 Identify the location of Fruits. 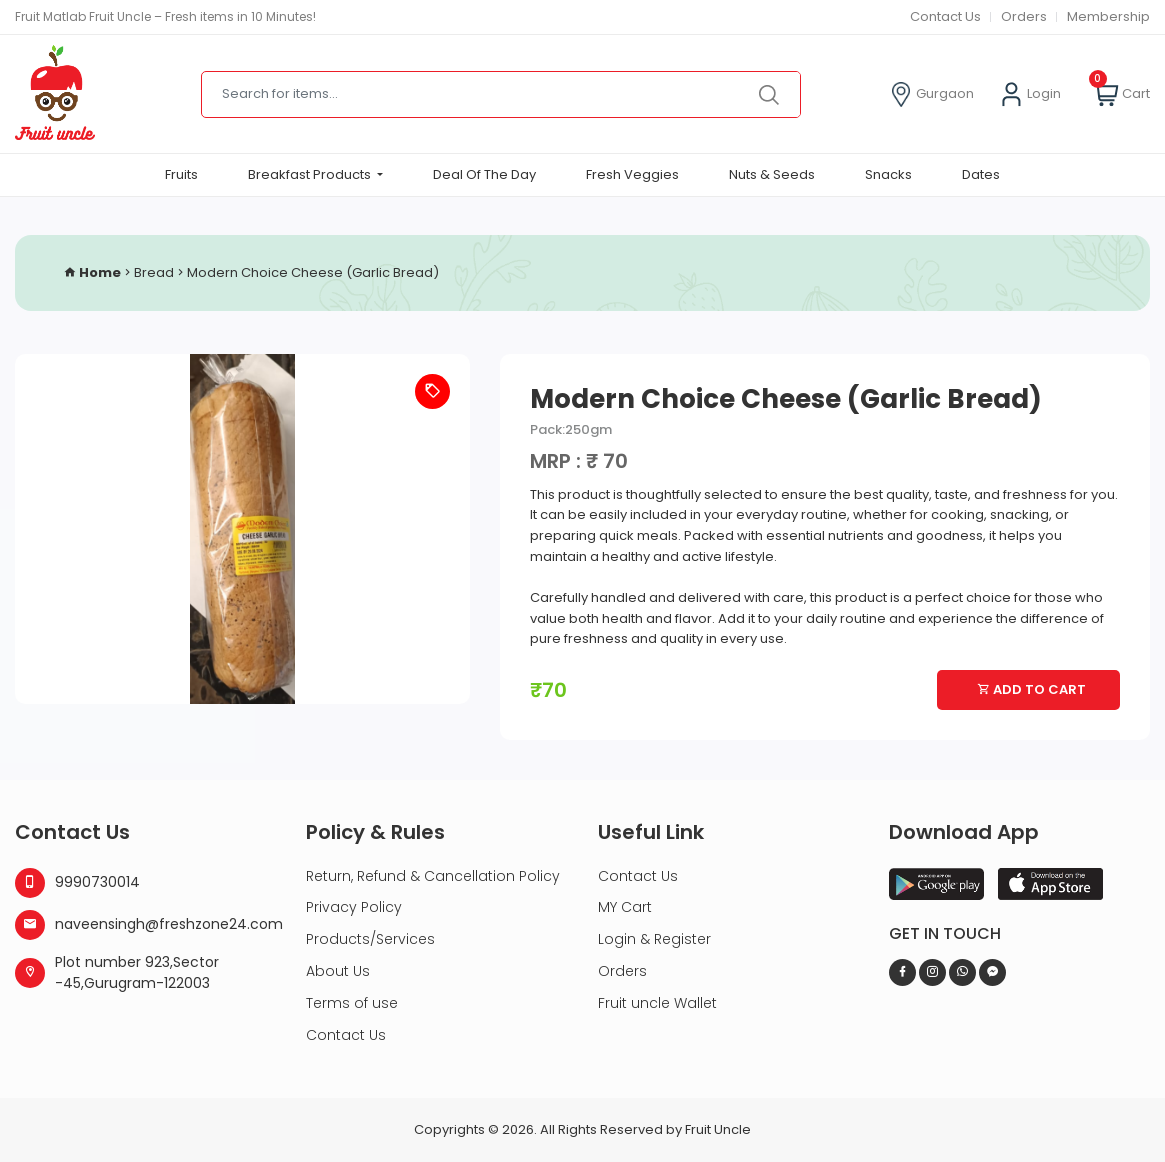
(181, 174).